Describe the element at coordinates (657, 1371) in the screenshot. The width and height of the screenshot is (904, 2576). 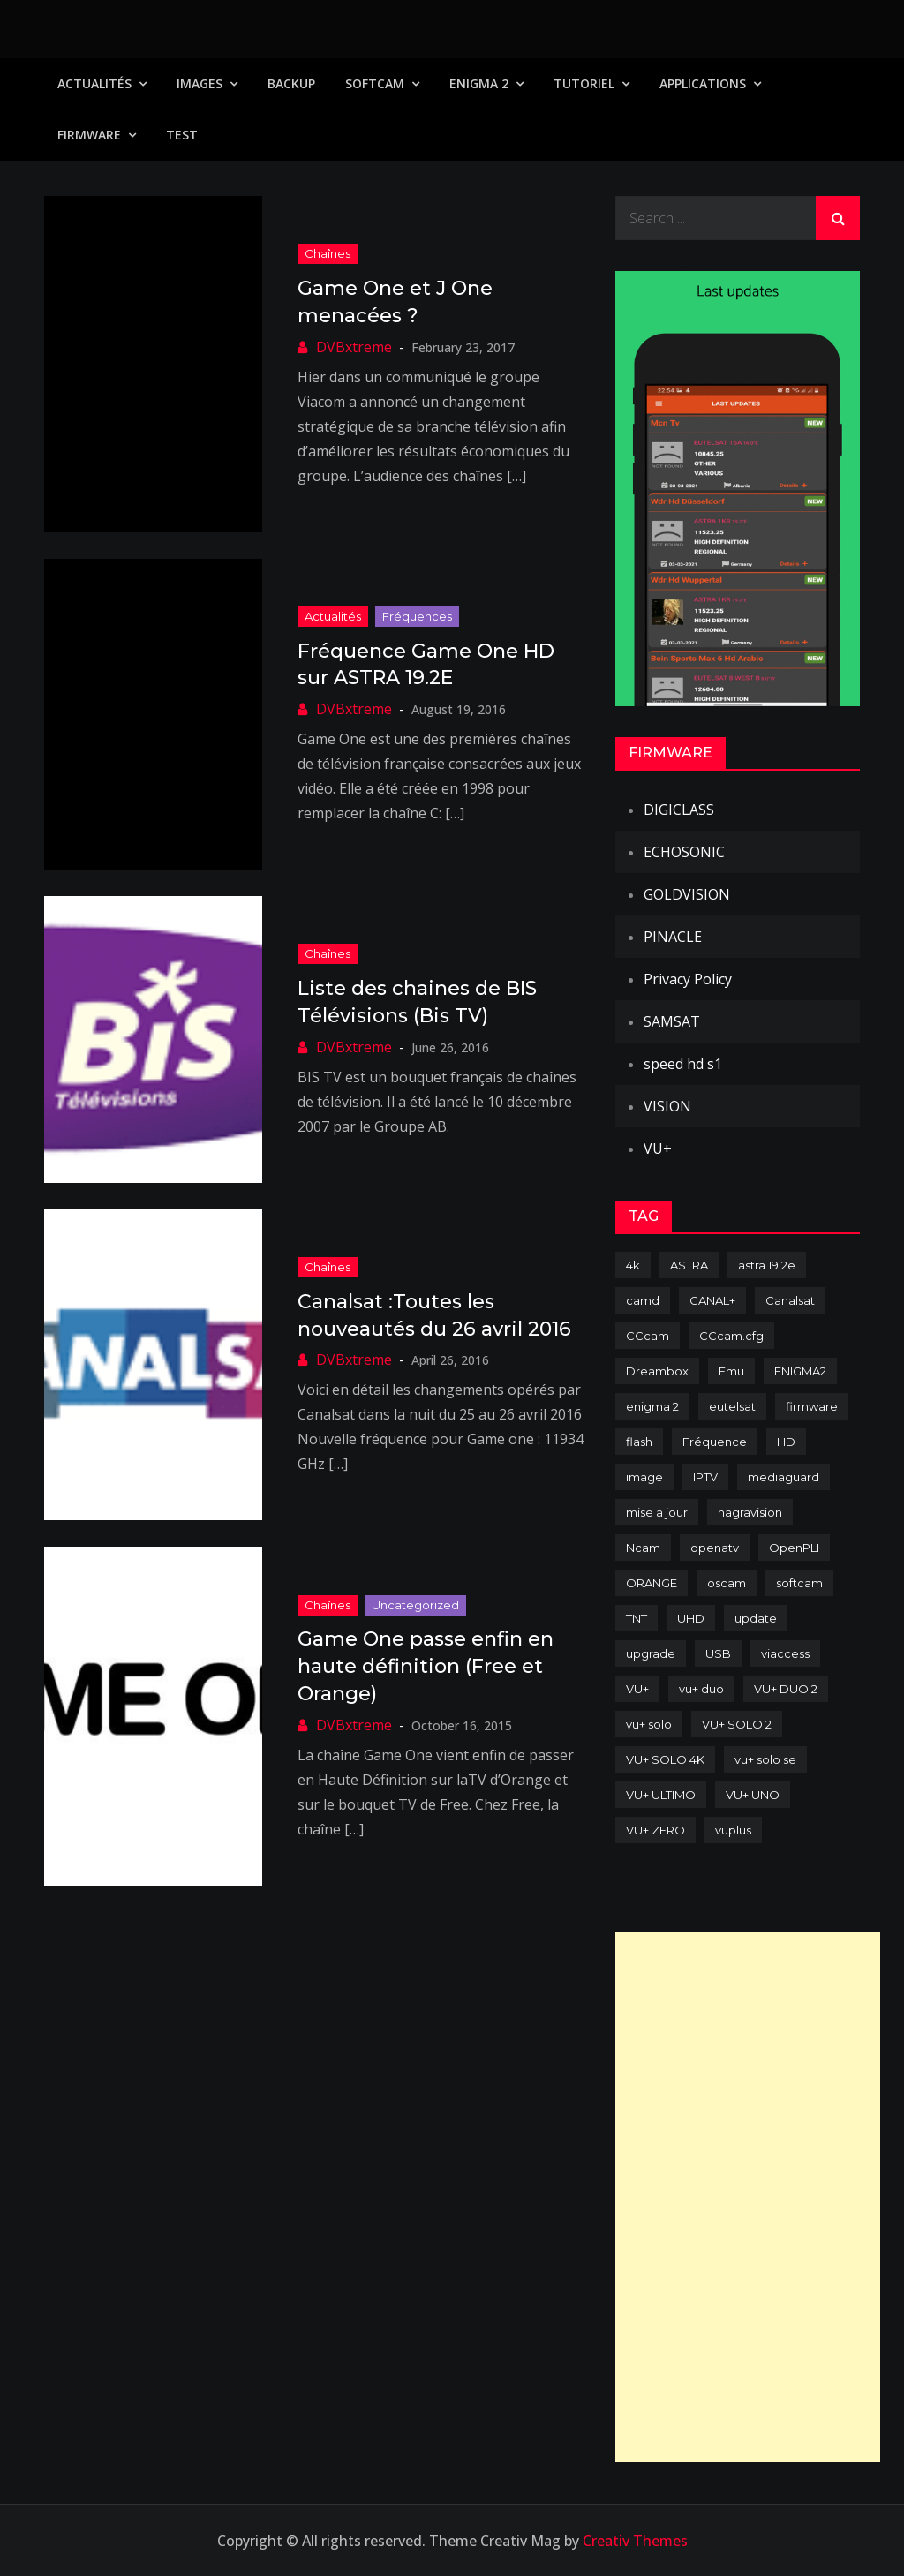
I see `Dreambox [Dreambox (227 items)]` at that location.